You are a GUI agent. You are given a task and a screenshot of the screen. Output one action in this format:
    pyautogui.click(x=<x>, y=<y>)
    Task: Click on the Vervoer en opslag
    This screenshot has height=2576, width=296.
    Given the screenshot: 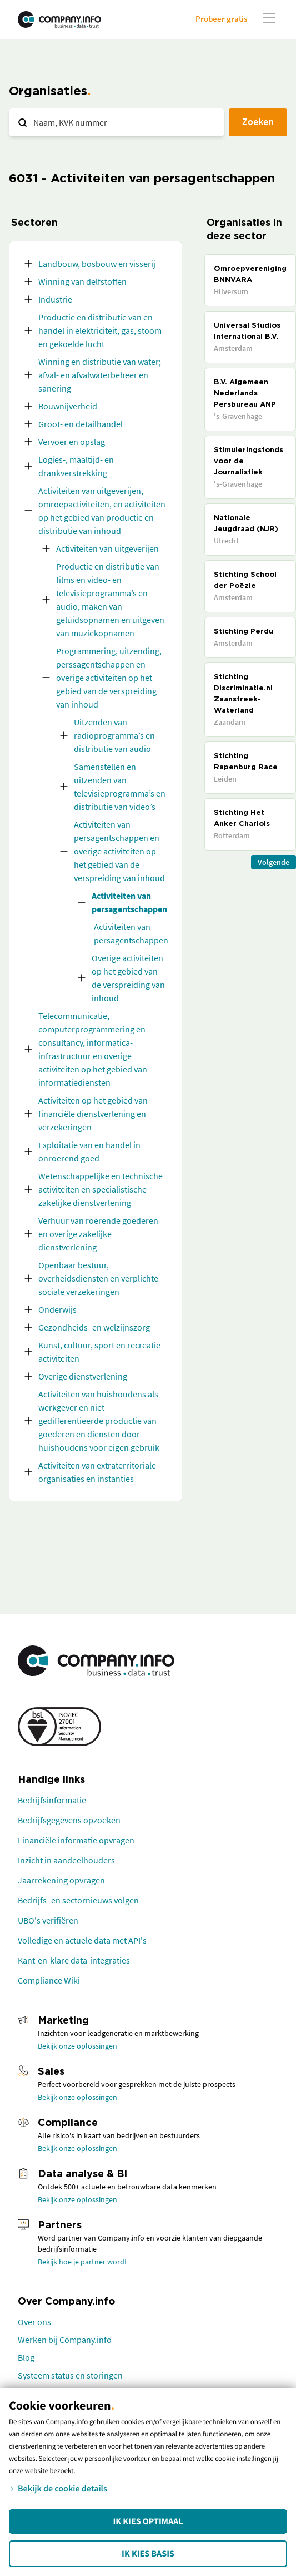 What is the action you would take?
    pyautogui.click(x=71, y=441)
    